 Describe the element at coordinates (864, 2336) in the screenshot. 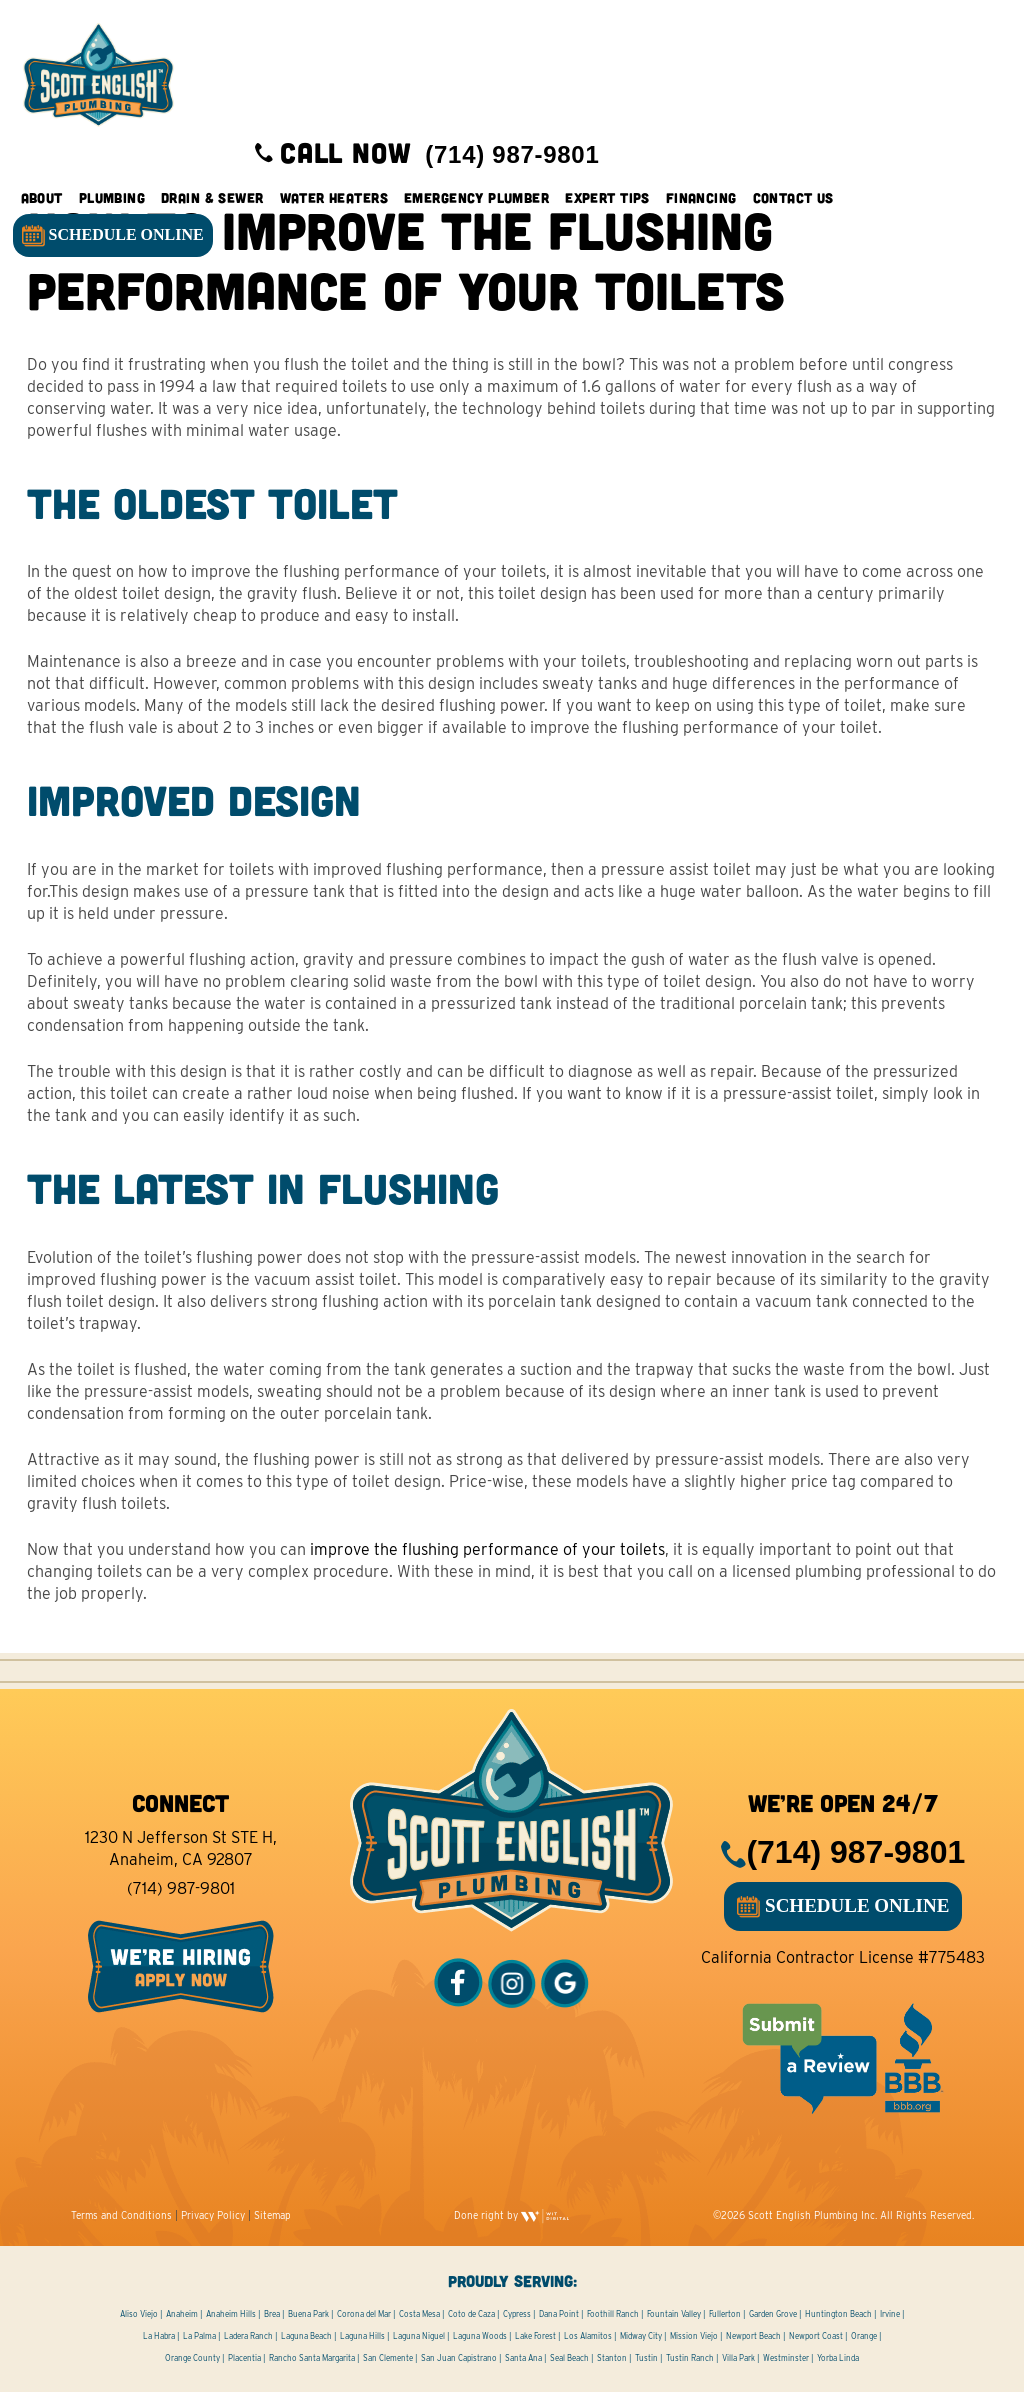

I see `Orange` at that location.